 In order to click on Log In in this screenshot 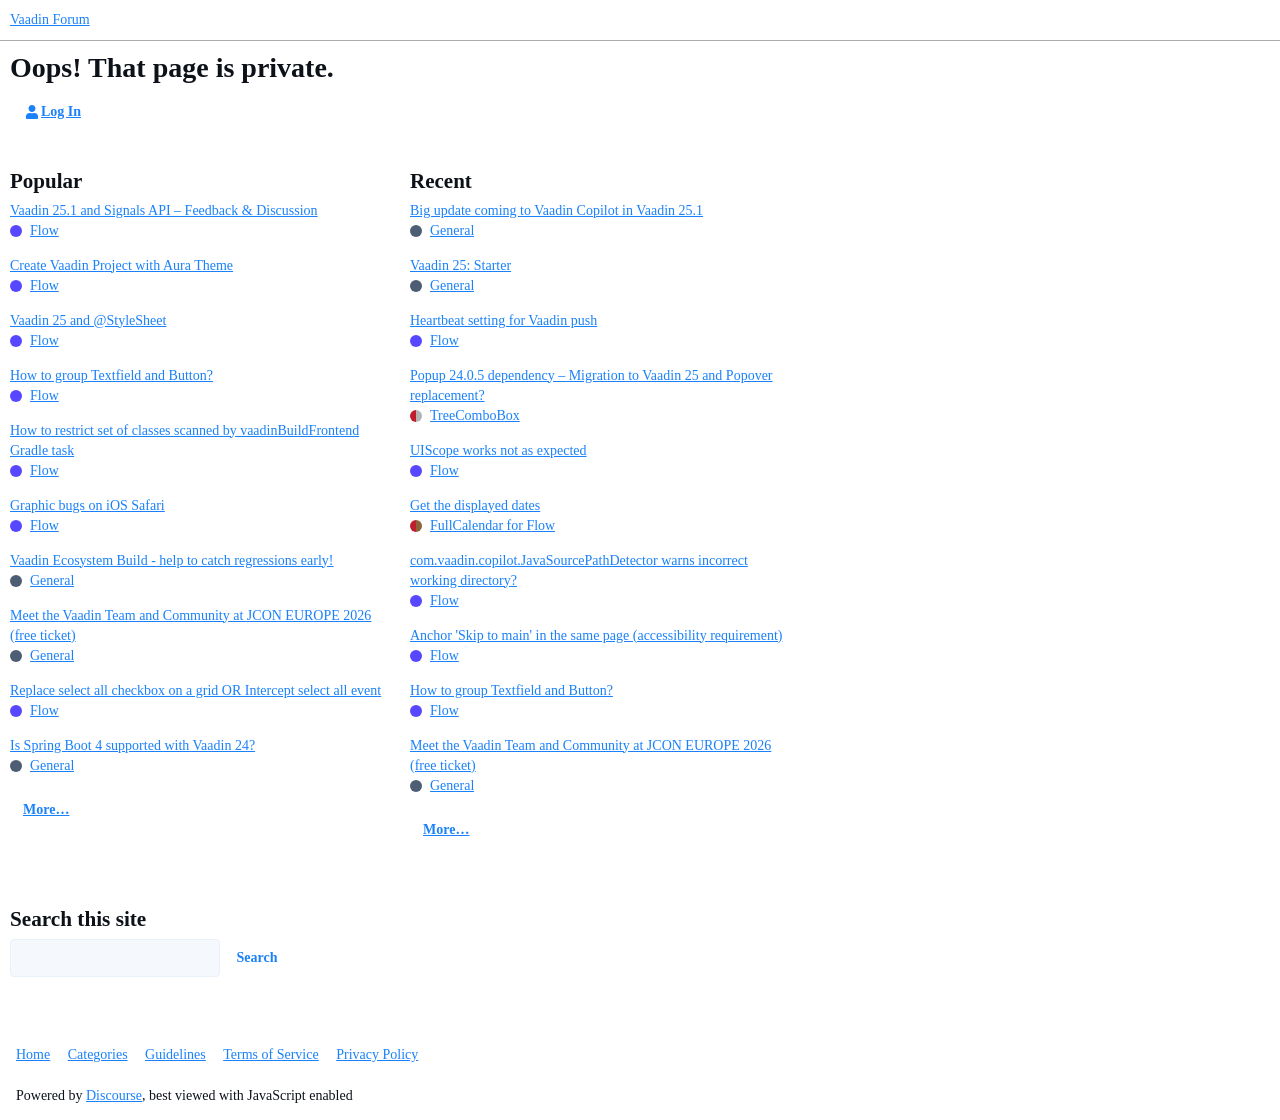, I will do `click(52, 112)`.